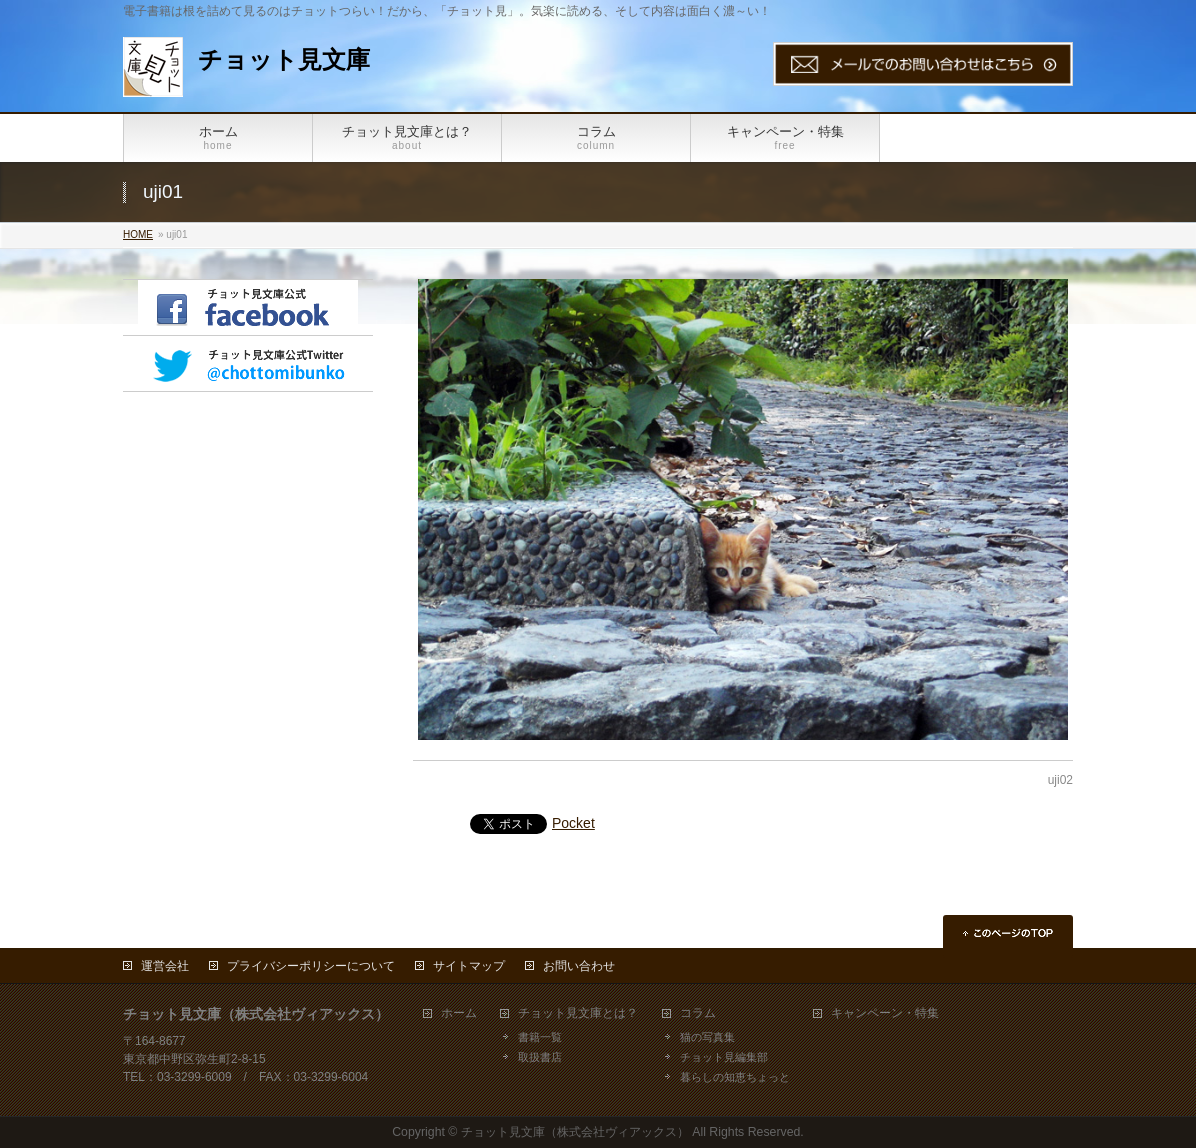 This screenshot has width=1196, height=1148. Describe the element at coordinates (311, 966) in the screenshot. I see `プライバシーポリシーについて` at that location.